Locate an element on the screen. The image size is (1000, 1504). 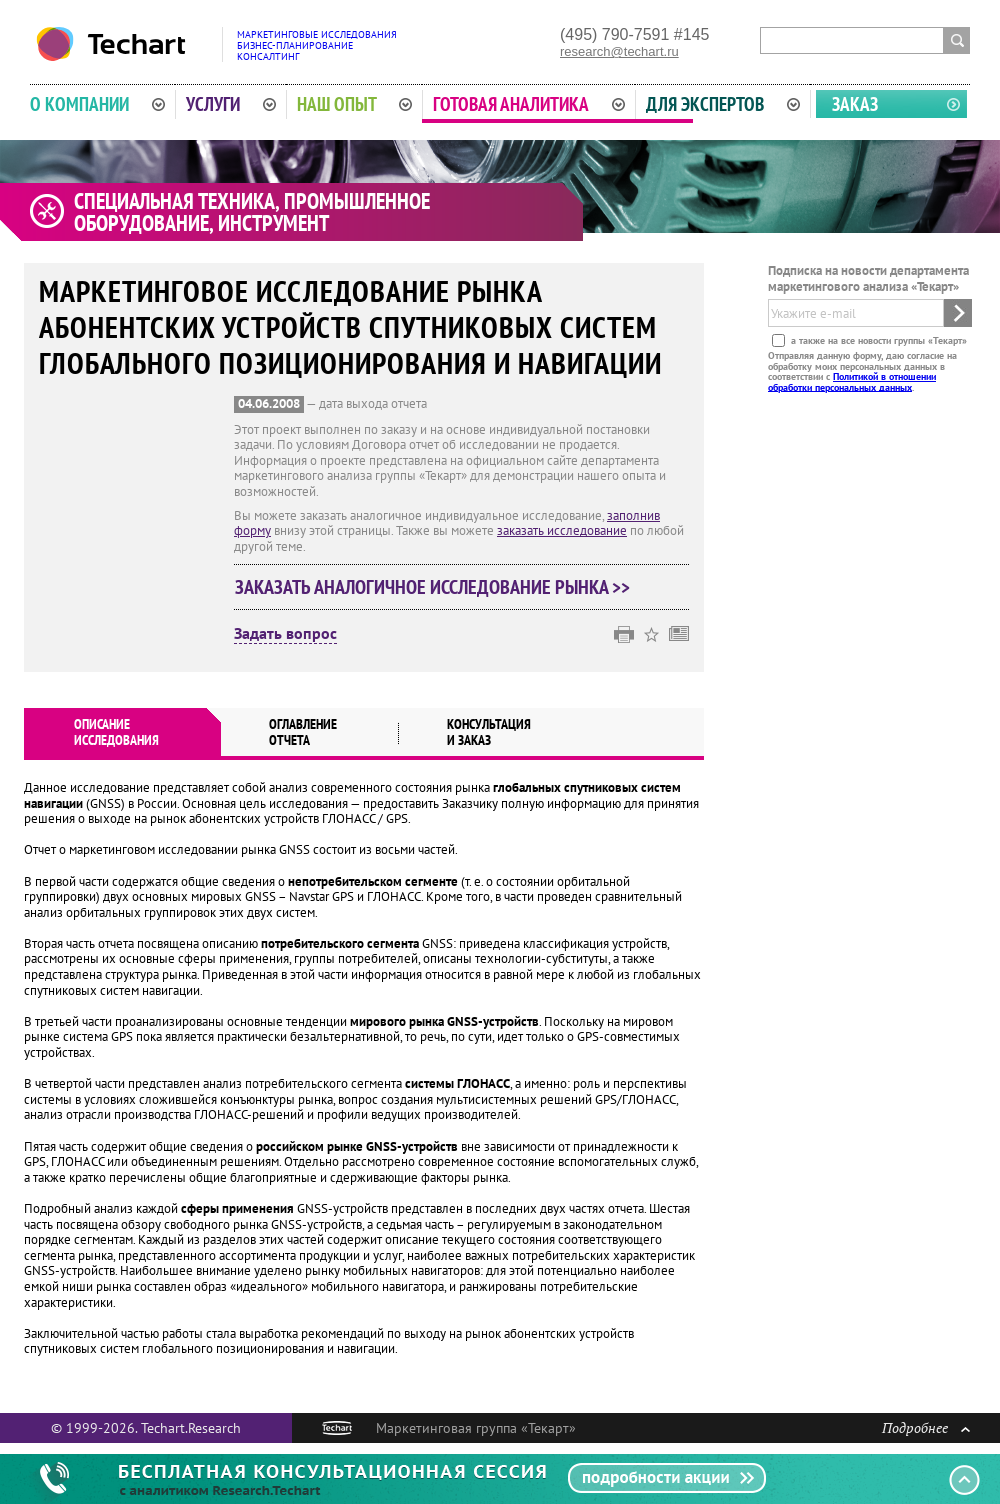
Отправляя данную форму, даю согласие на обработку моих персональных данных в соответствии с . is located at coordinates (862, 371).